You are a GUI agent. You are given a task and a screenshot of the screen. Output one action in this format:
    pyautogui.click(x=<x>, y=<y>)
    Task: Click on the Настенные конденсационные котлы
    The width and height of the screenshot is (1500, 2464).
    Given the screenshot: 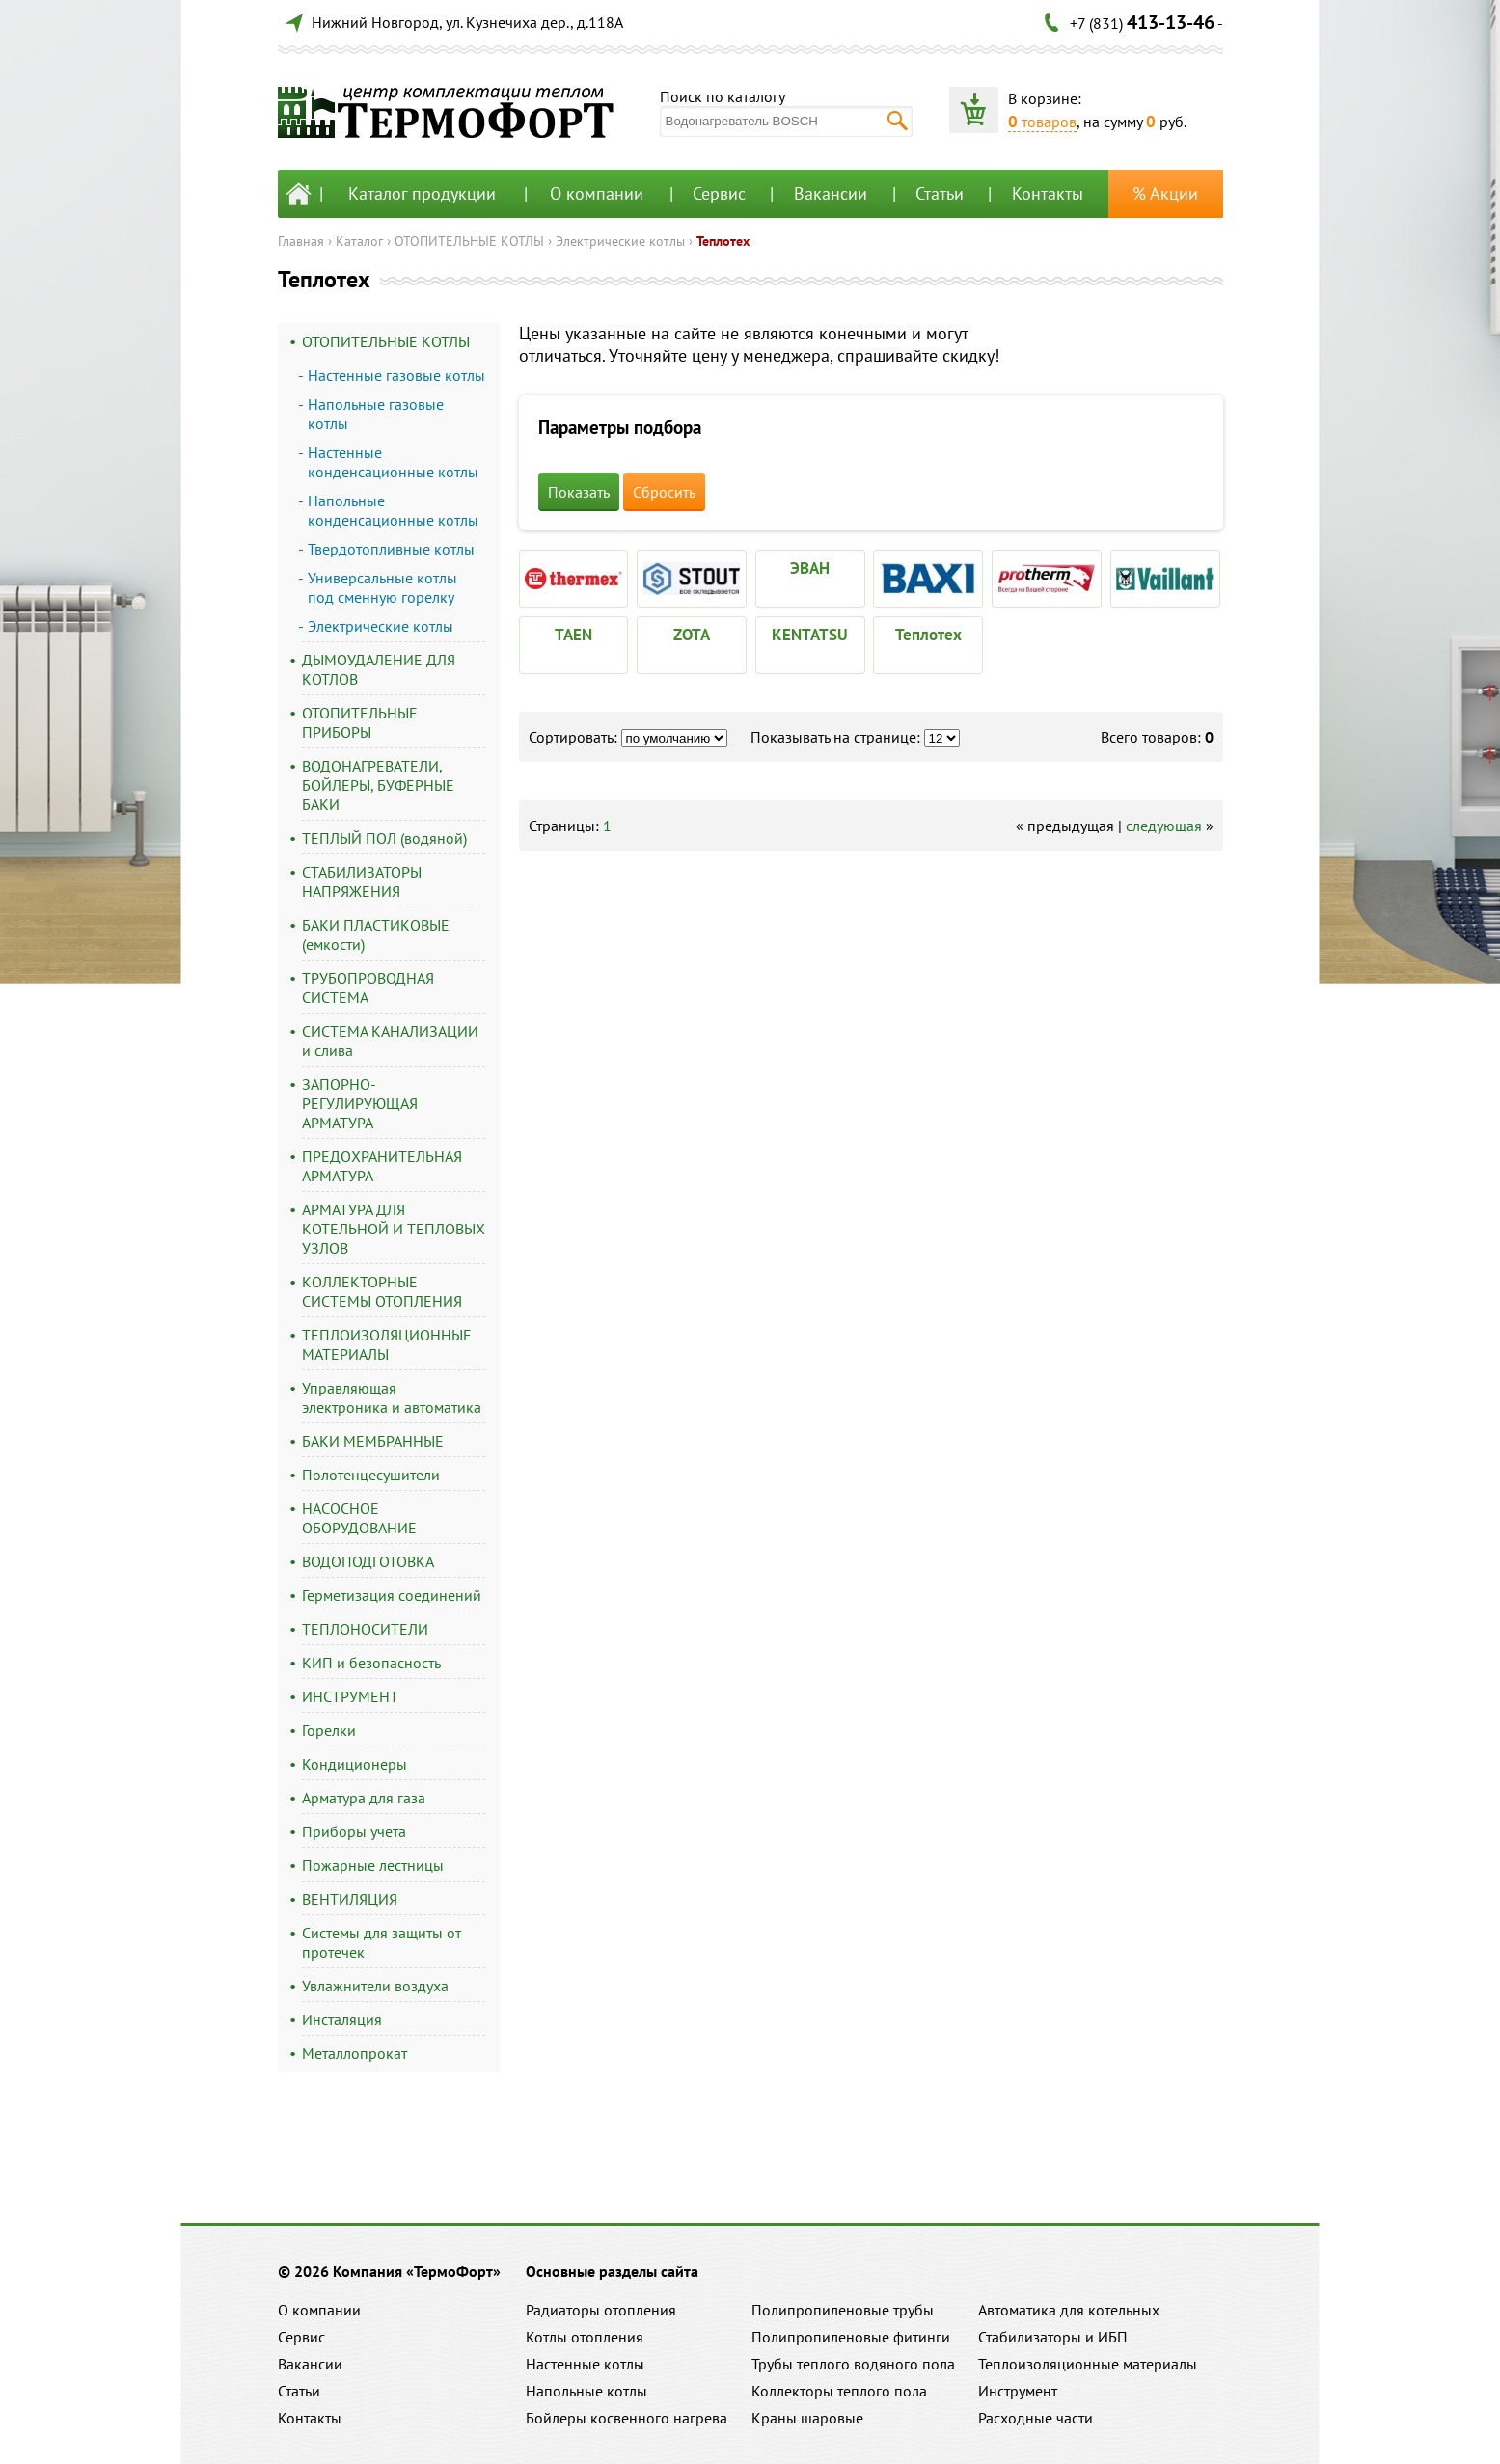 What is the action you would take?
    pyautogui.click(x=393, y=462)
    